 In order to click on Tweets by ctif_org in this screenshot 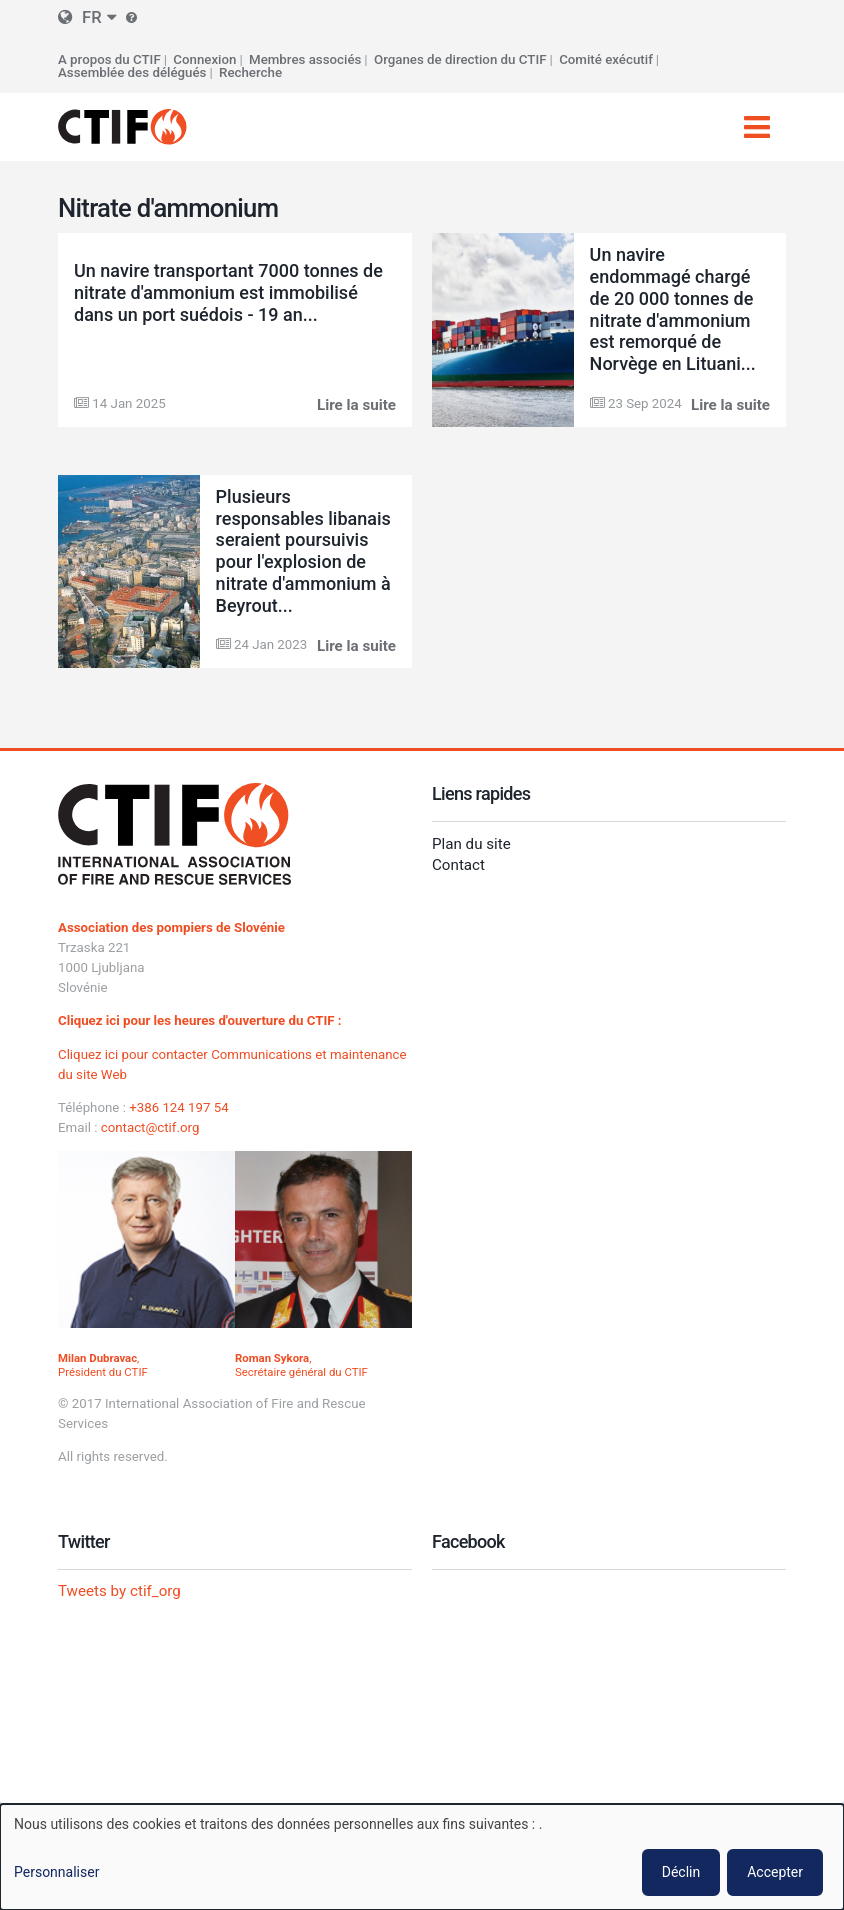, I will do `click(119, 1591)`.